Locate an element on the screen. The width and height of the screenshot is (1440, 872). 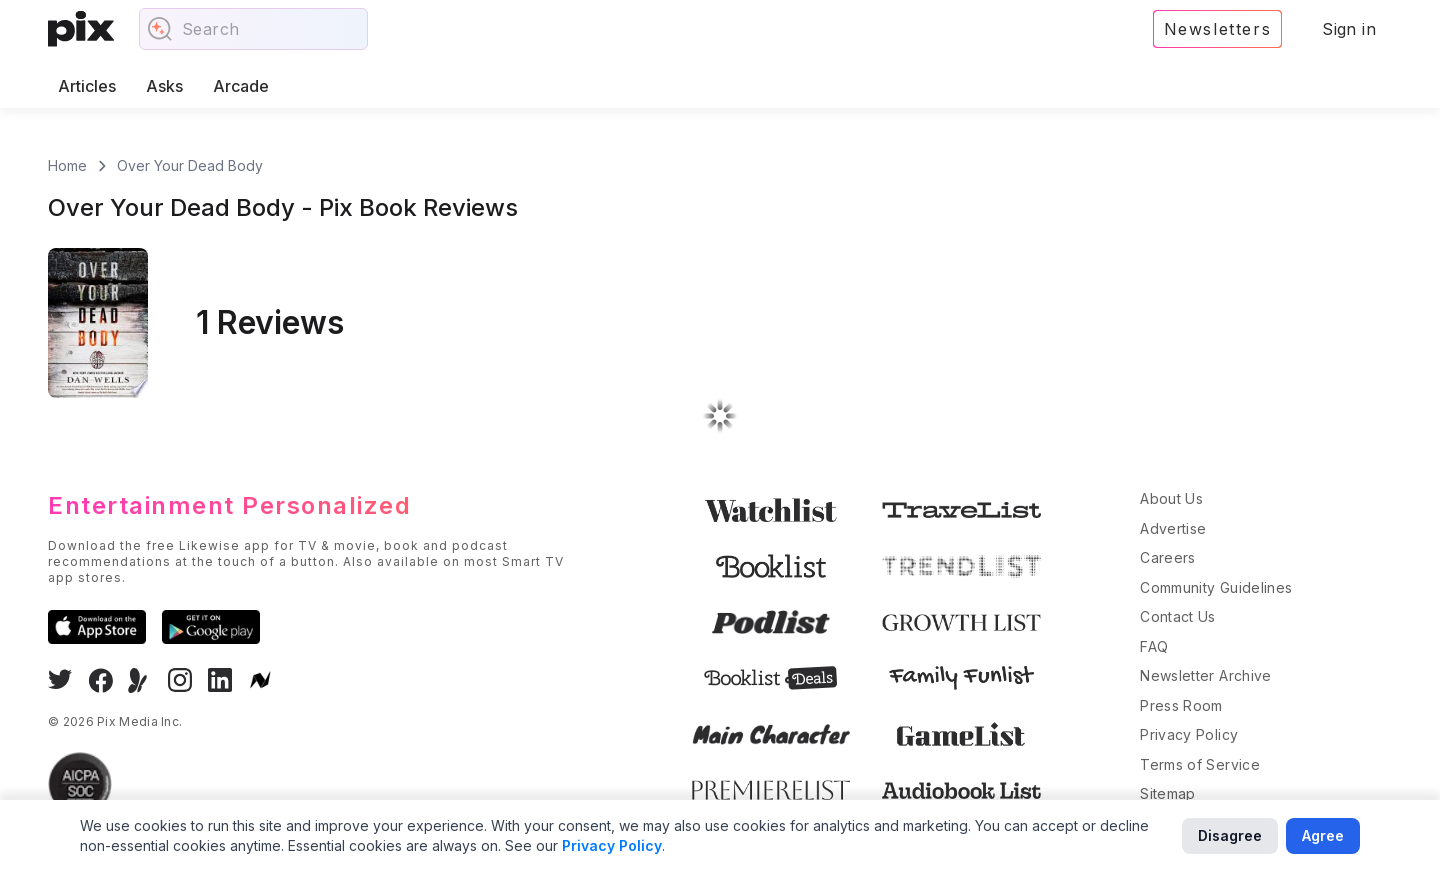
Newsletter Archive is located at coordinates (1205, 675).